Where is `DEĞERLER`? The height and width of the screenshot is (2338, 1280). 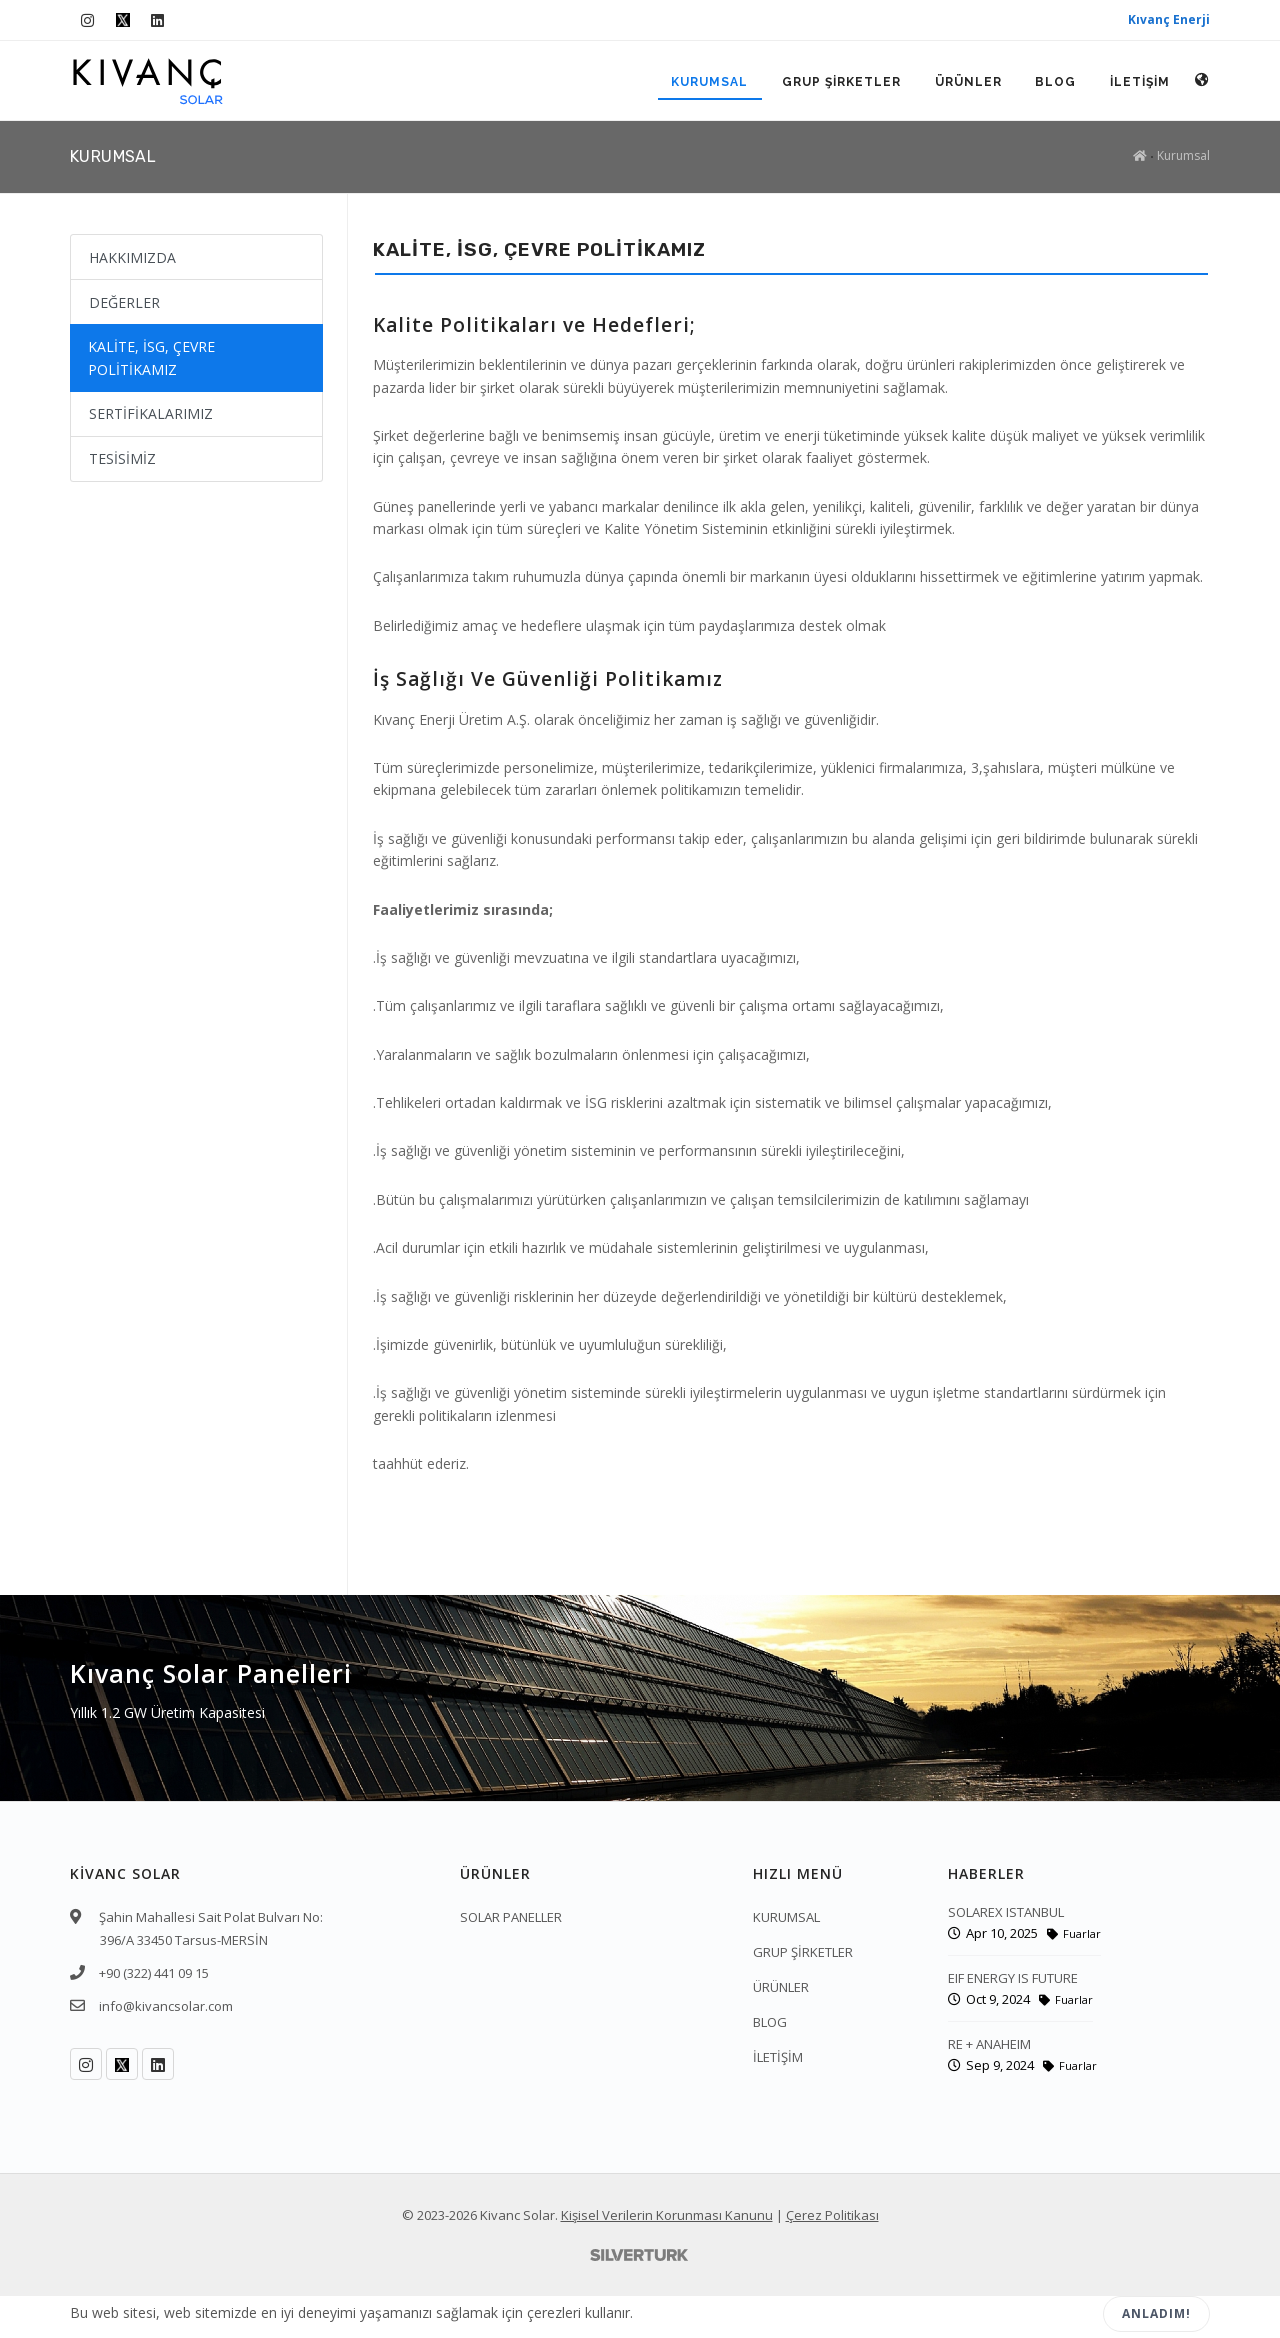
DEĞERLER is located at coordinates (124, 302).